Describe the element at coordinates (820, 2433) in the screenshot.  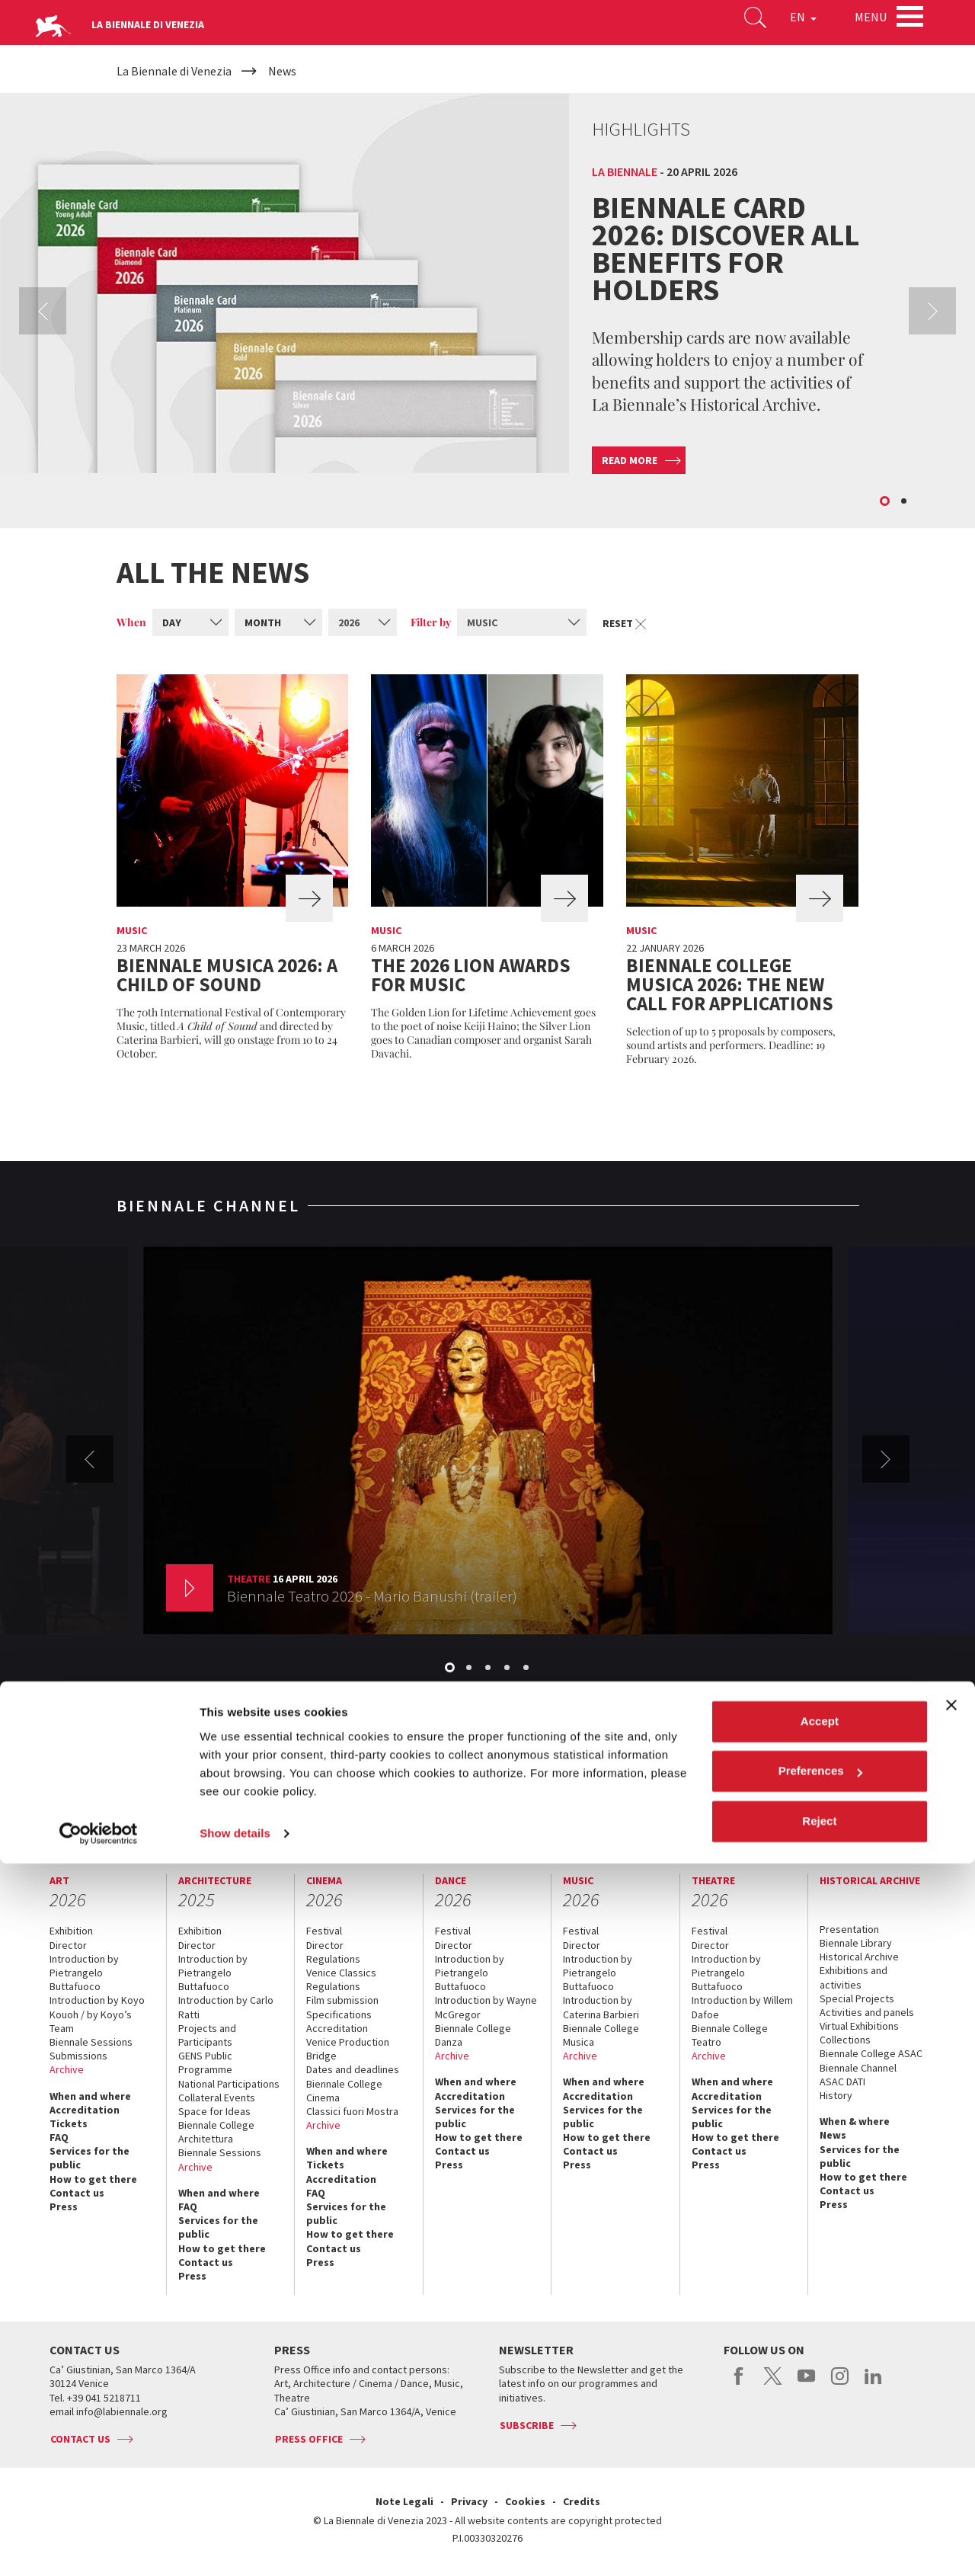
I see `Accept` at that location.